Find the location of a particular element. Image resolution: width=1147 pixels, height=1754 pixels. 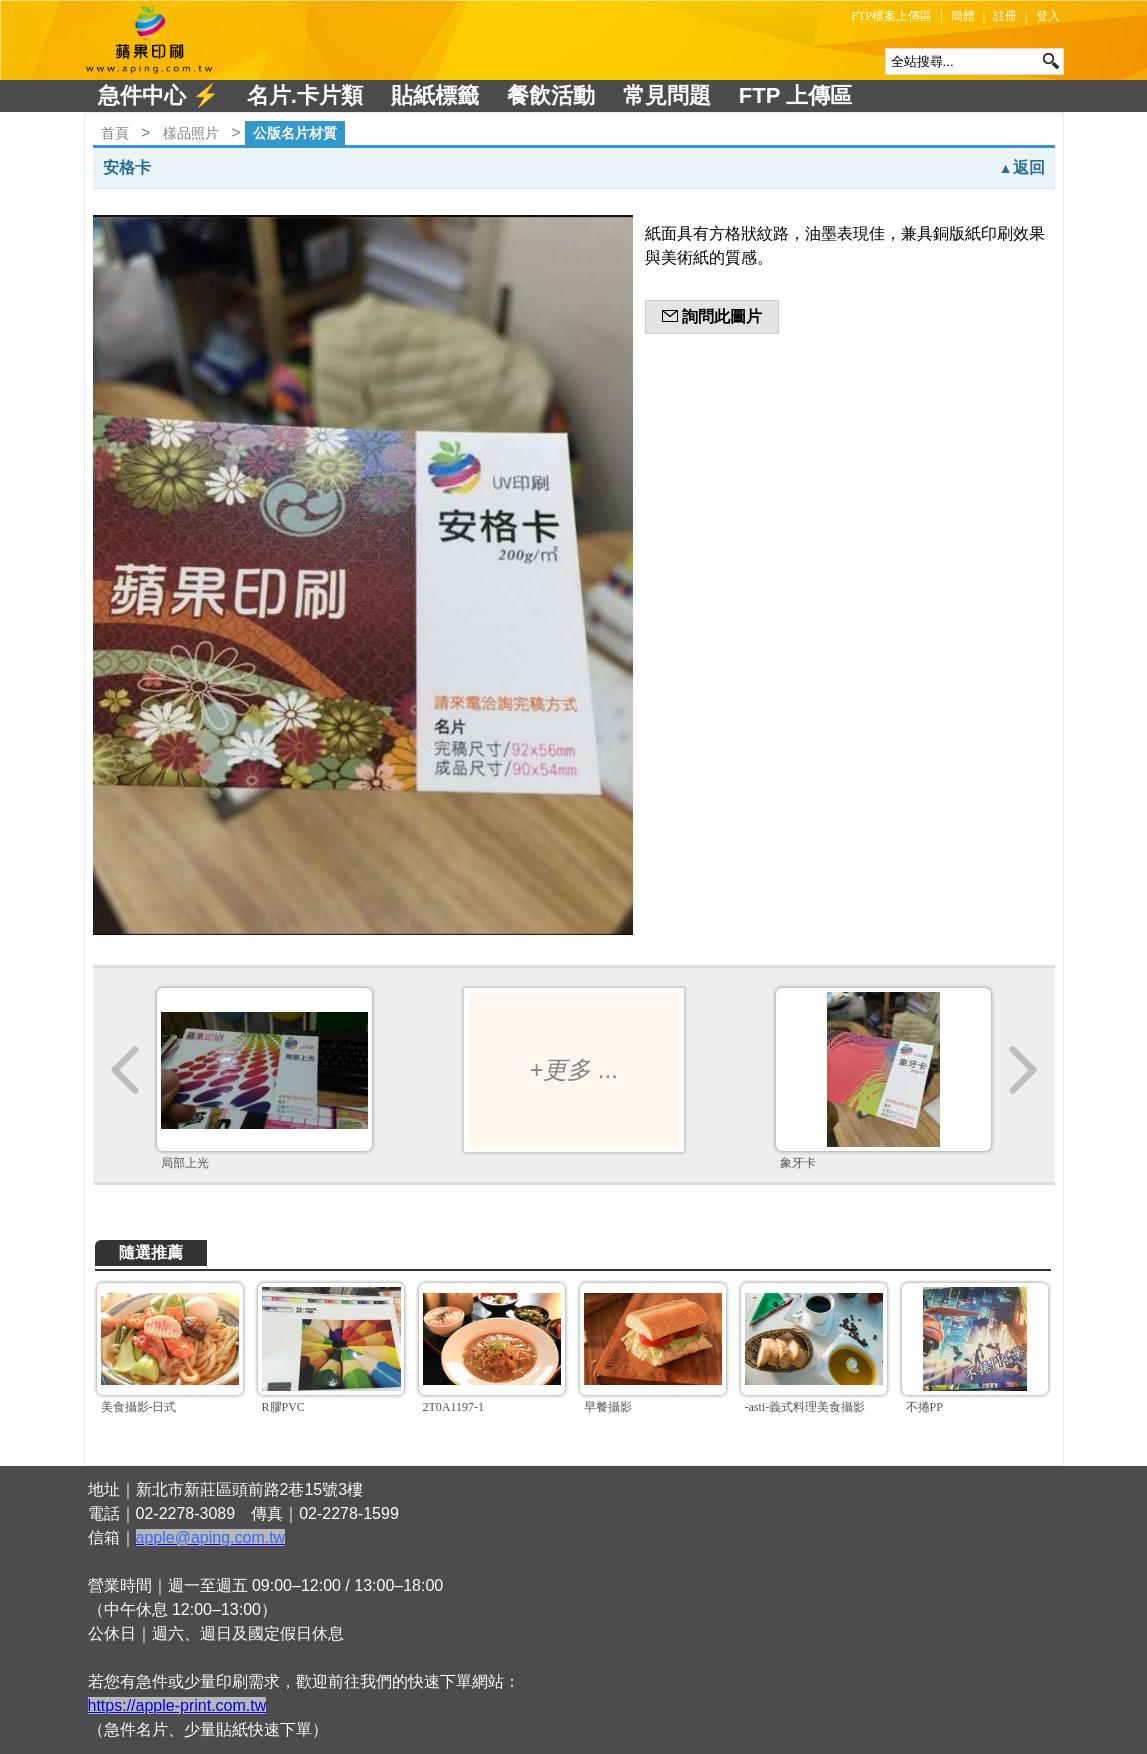

急件中心 ⚡ is located at coordinates (158, 95).